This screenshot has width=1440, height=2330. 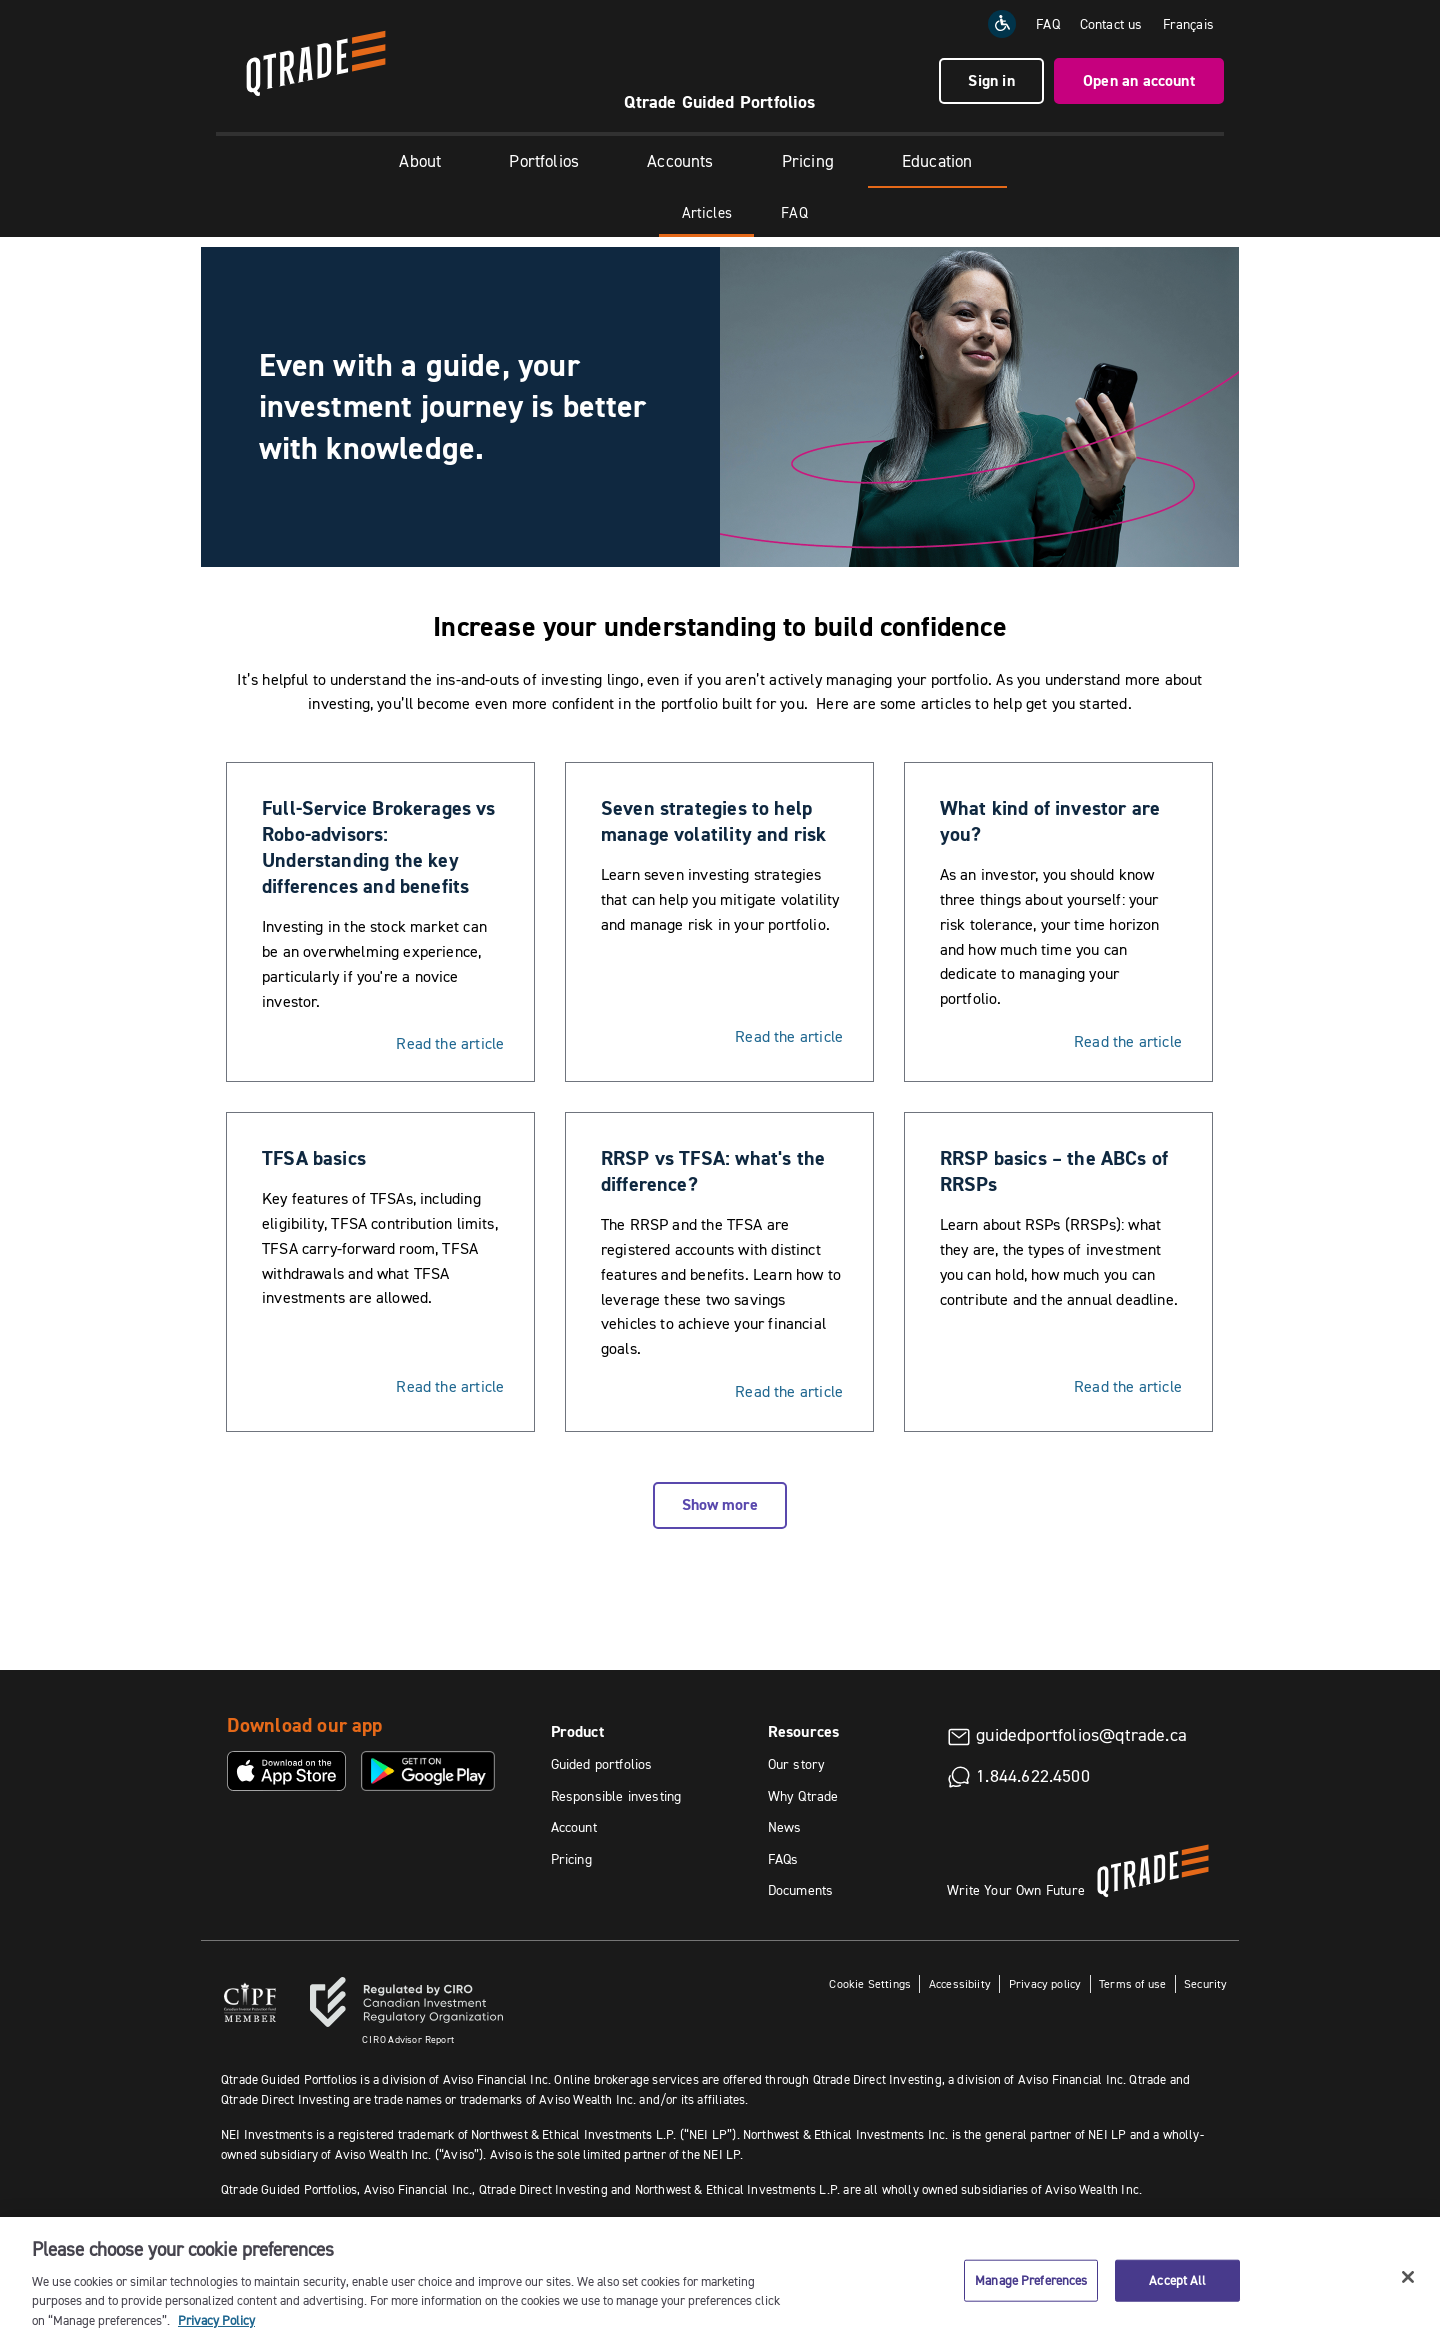 What do you see at coordinates (1031, 2297) in the screenshot?
I see `Manage Preferences` at bounding box center [1031, 2297].